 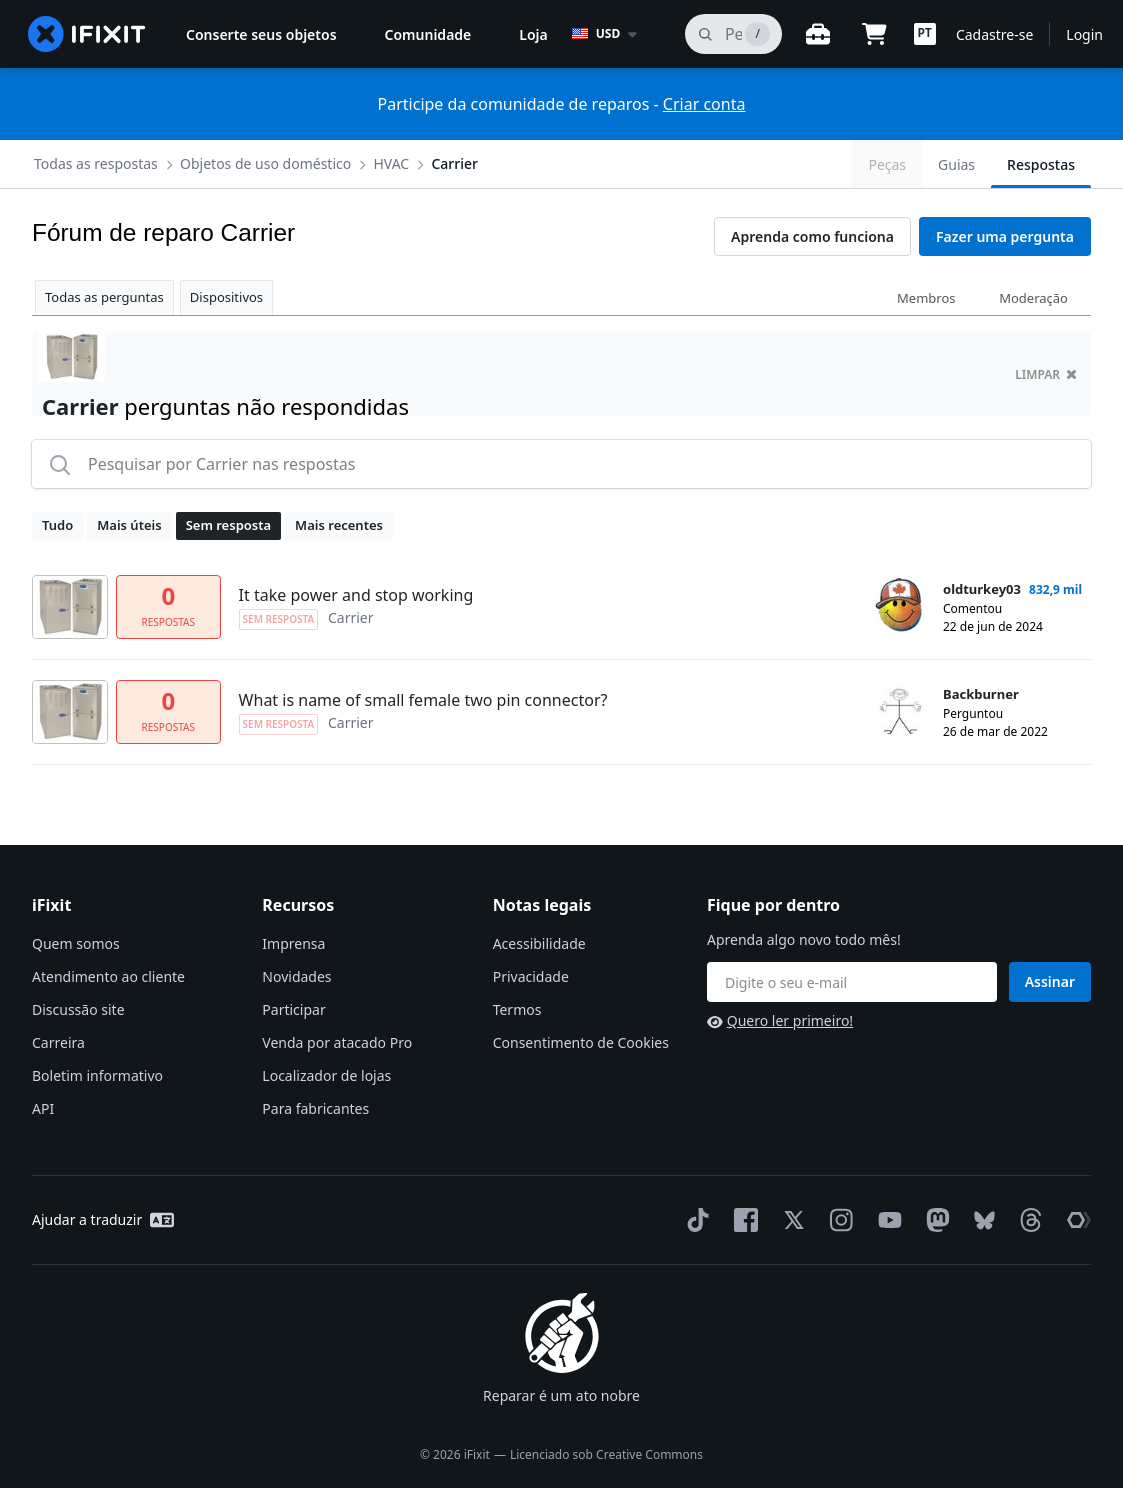 I want to click on Quero ler primeiro!, so click(x=780, y=1020).